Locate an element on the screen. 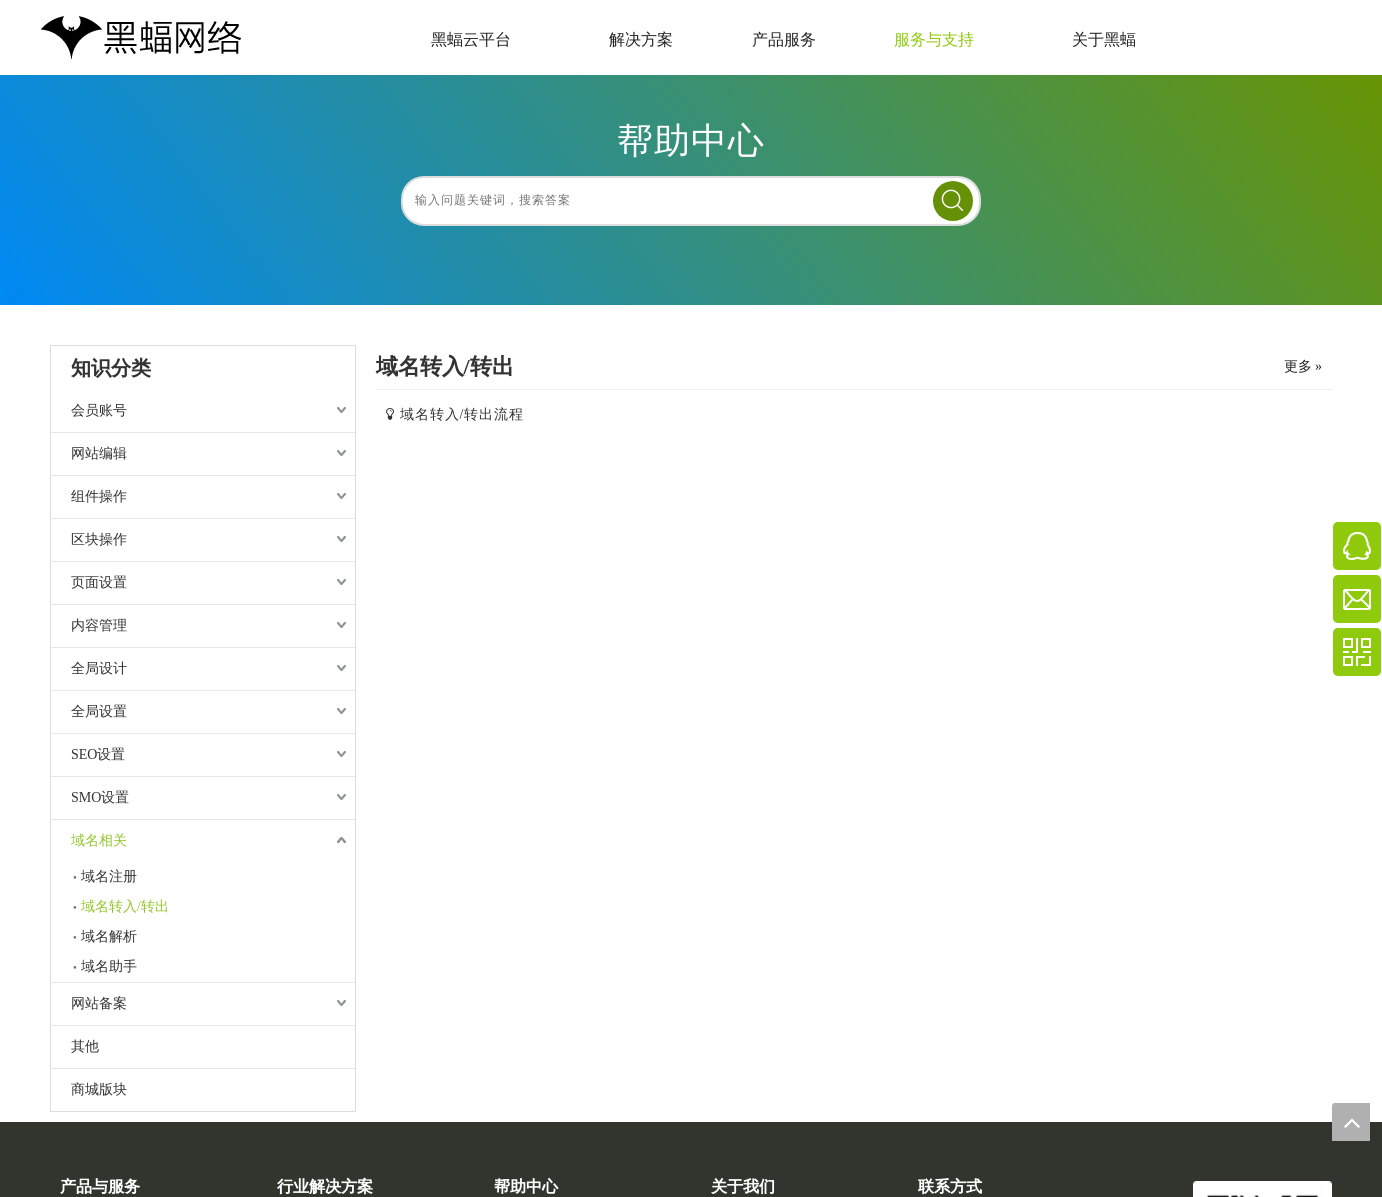 The image size is (1382, 1197). 域名转入/转出流程 is located at coordinates (462, 414).